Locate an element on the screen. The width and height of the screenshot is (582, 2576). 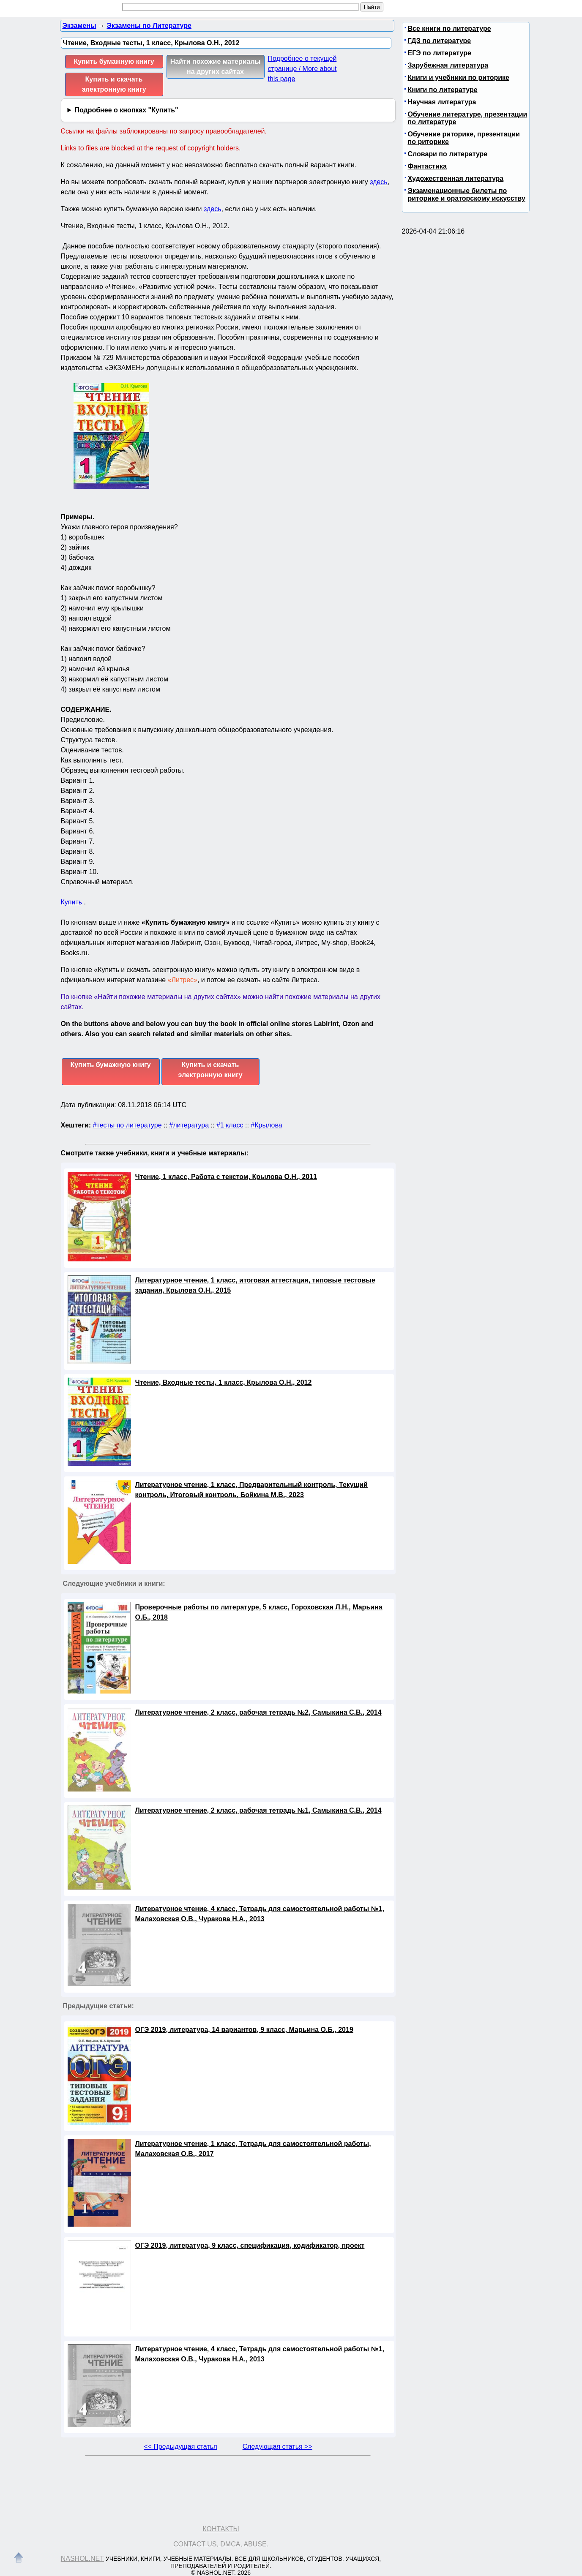
Зарубежная литература is located at coordinates (448, 65).